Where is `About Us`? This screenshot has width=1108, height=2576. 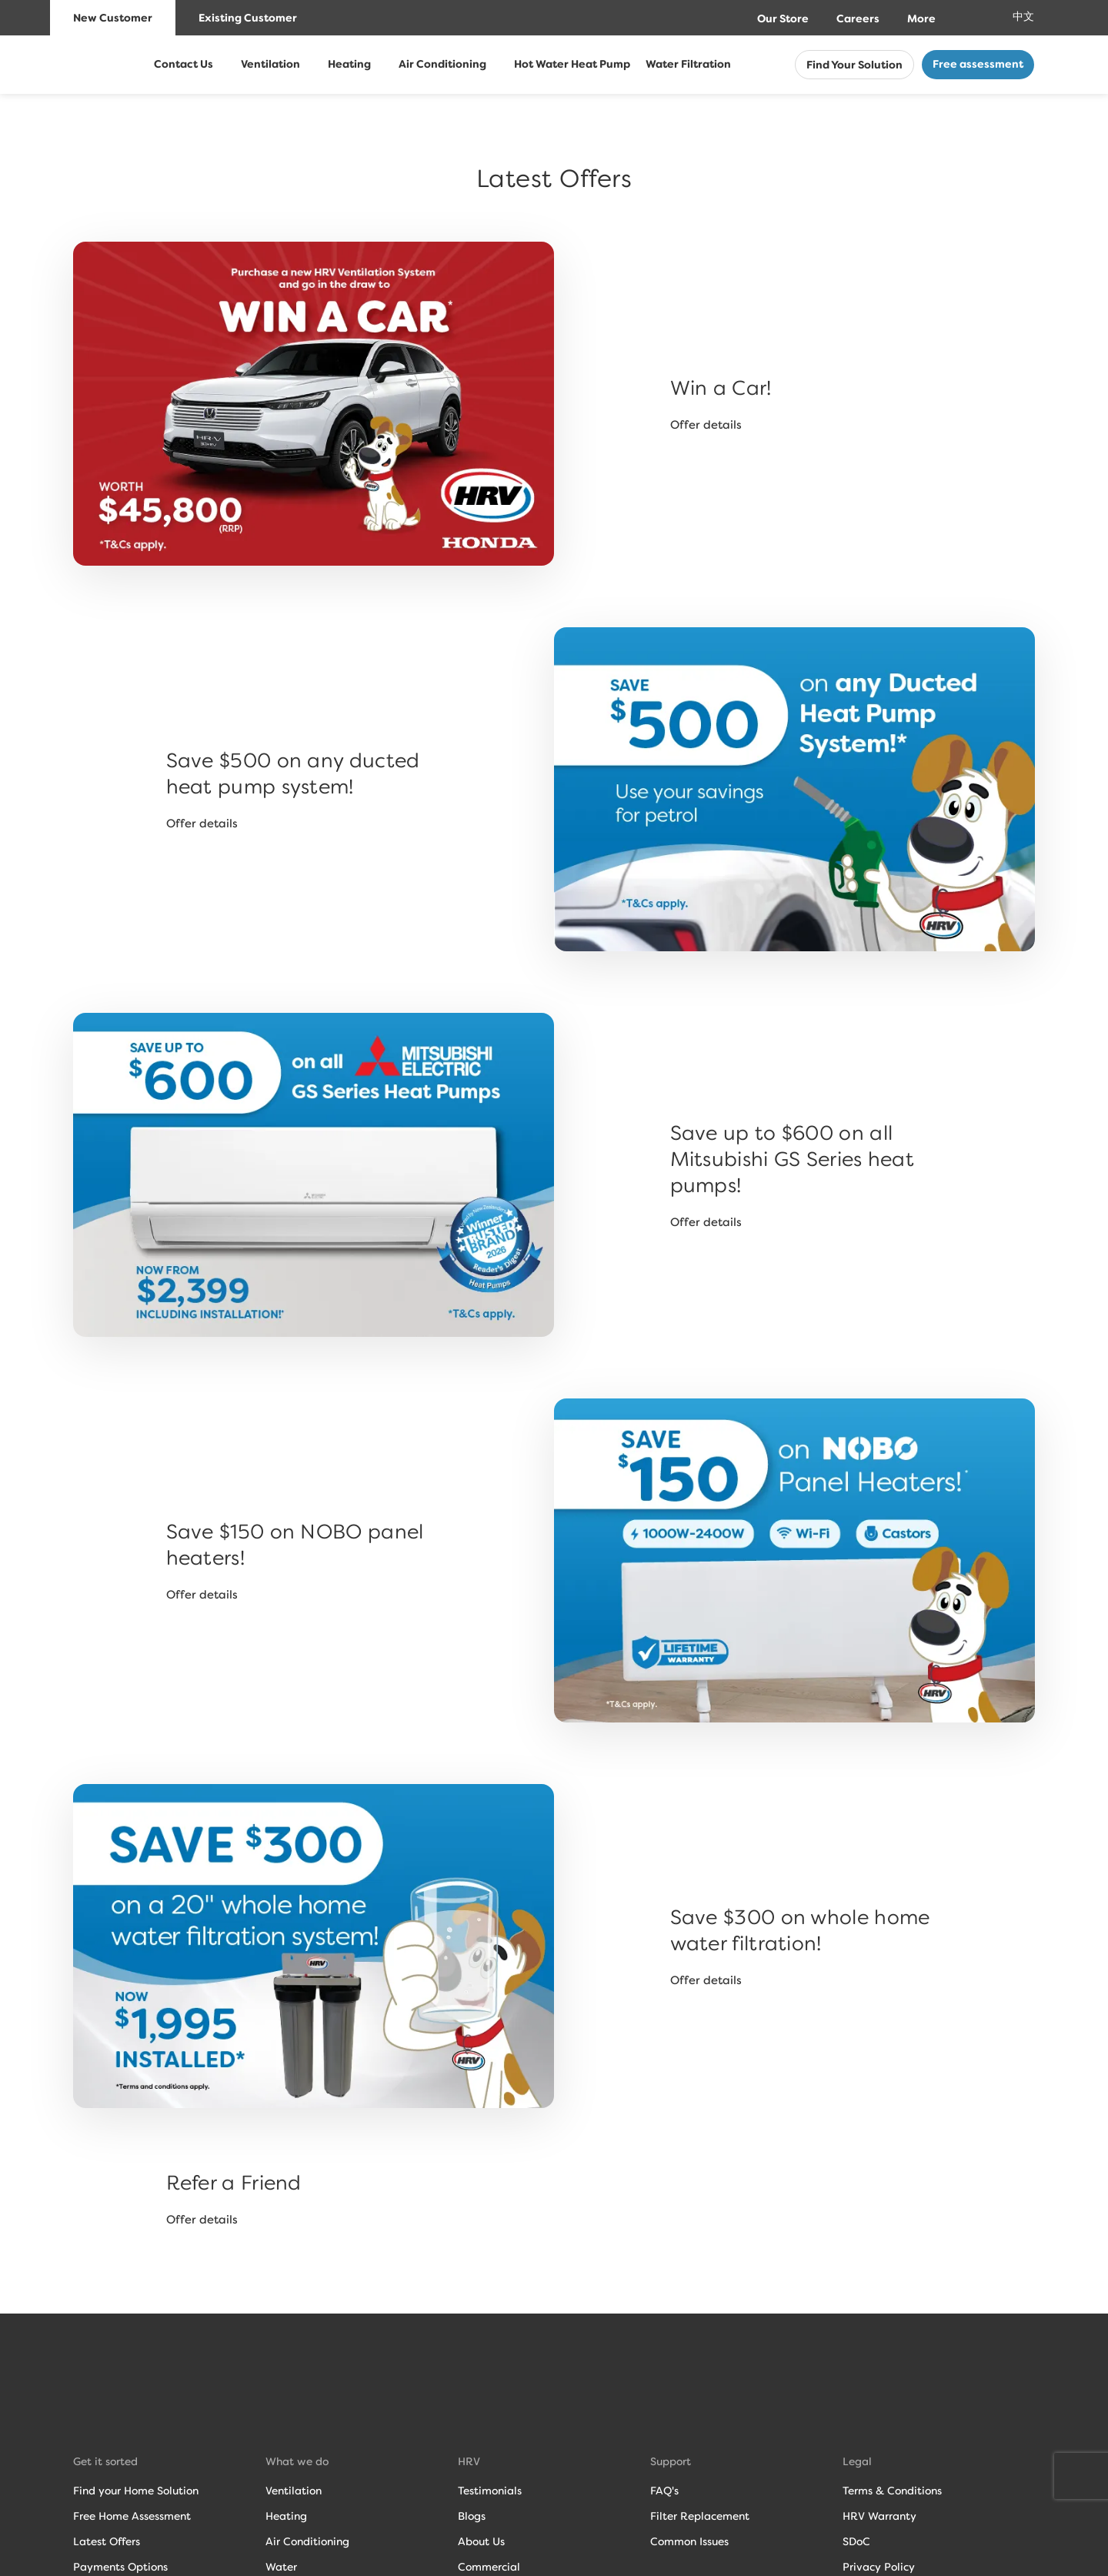
About Us is located at coordinates (481, 2541).